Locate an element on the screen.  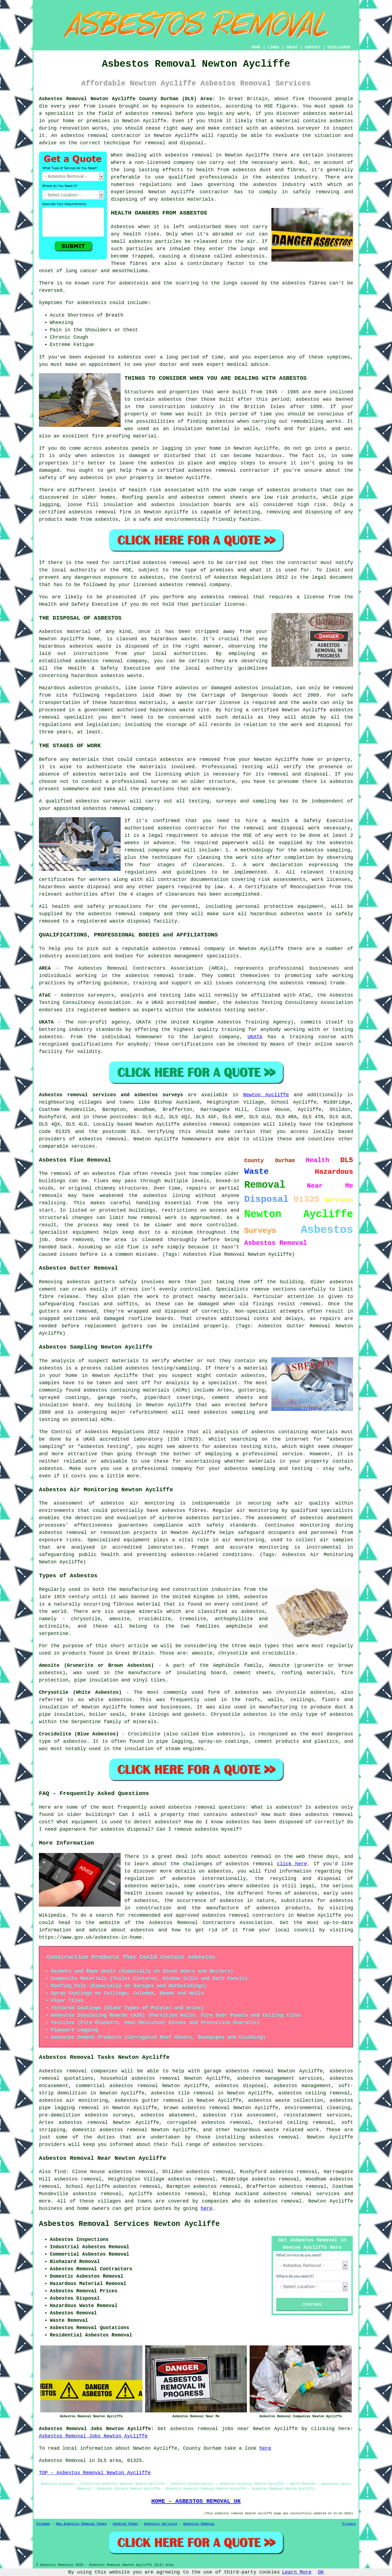
waste disposal is located at coordinates (130, 921).